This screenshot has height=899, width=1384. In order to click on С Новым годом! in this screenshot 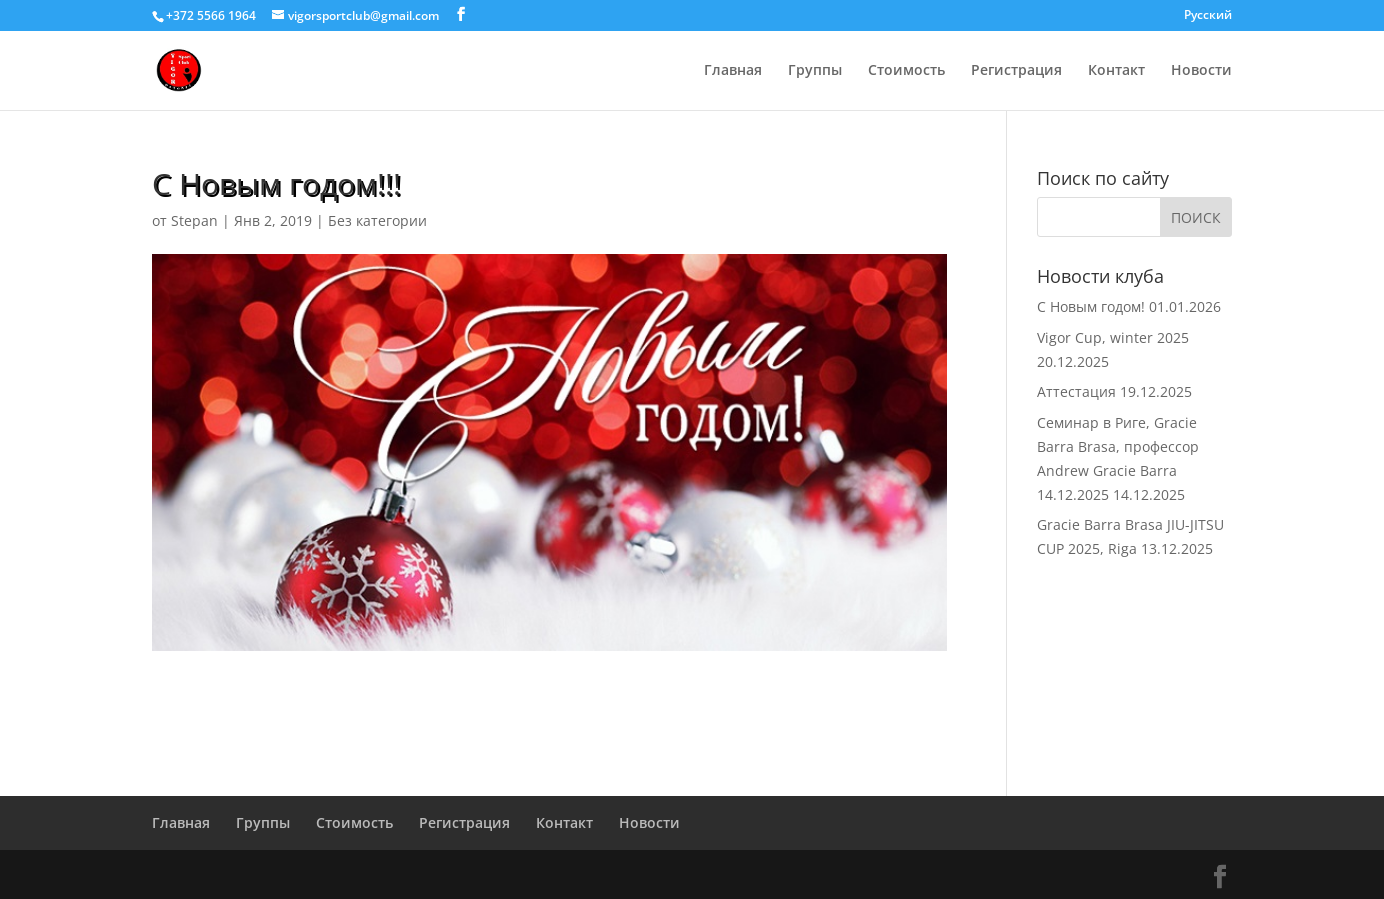, I will do `click(1091, 306)`.